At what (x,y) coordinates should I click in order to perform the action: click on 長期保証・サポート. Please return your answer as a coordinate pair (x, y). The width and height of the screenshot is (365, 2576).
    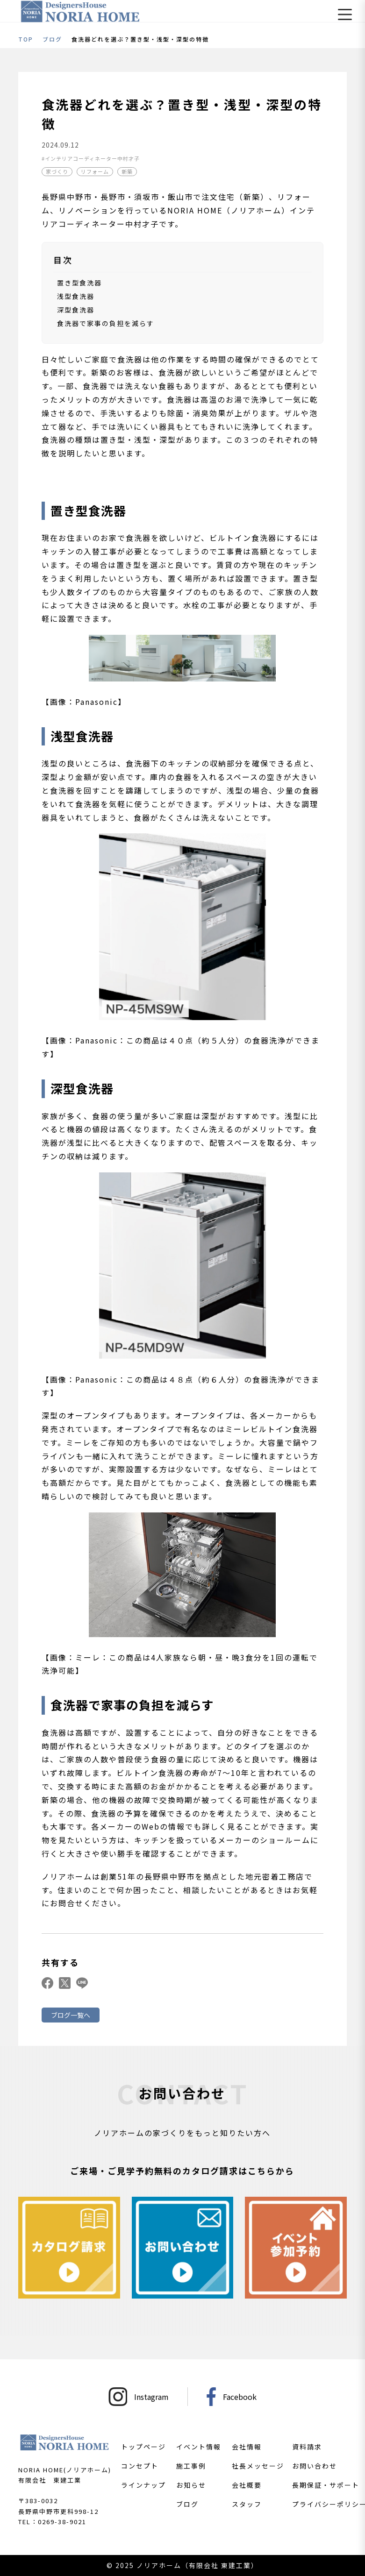
    Looking at the image, I should click on (325, 2485).